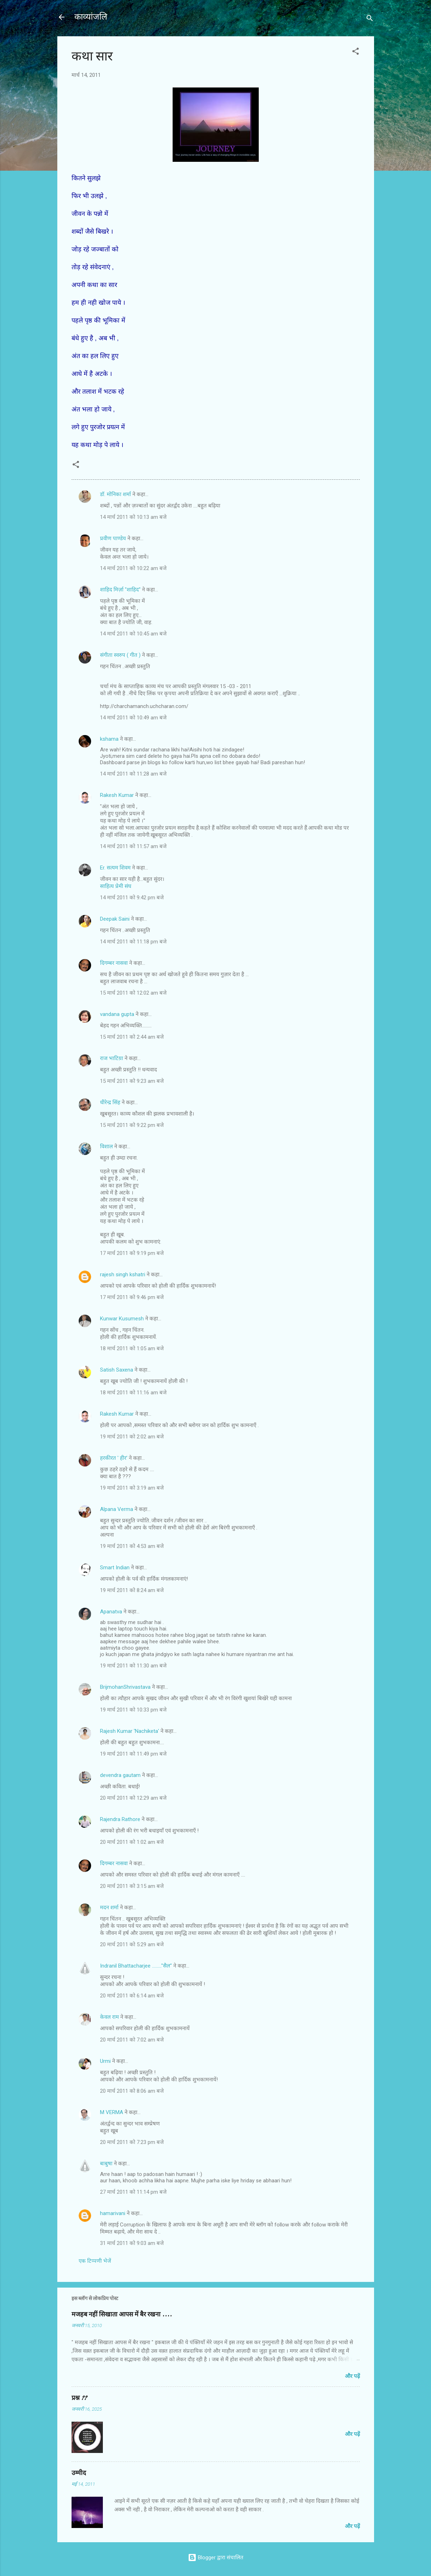  I want to click on Blogger द्वारा संचालित, so click(215, 2557).